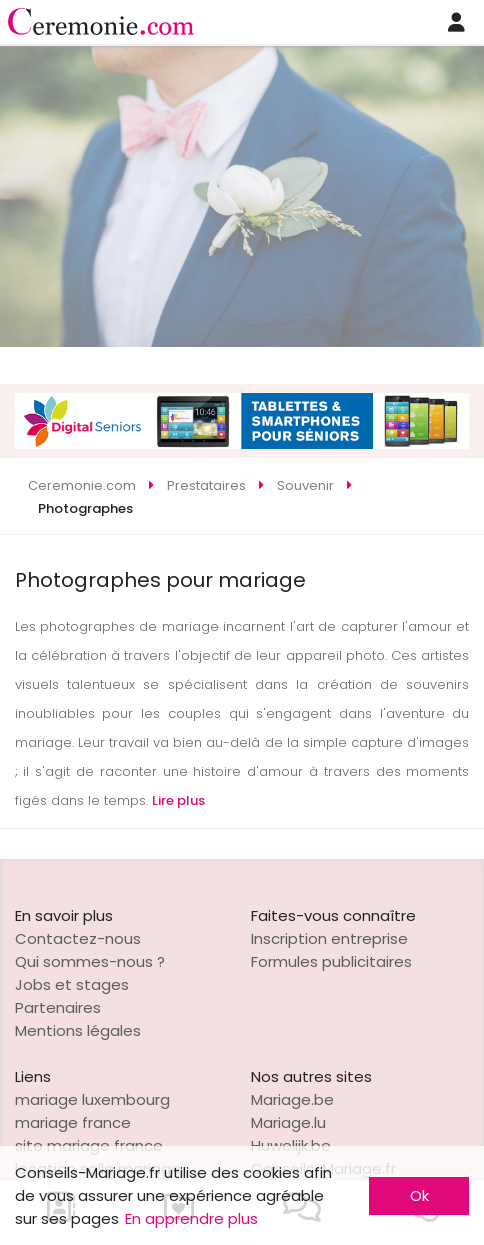 The image size is (484, 1245). What do you see at coordinates (90, 961) in the screenshot?
I see `Qui sommes-nous ?` at bounding box center [90, 961].